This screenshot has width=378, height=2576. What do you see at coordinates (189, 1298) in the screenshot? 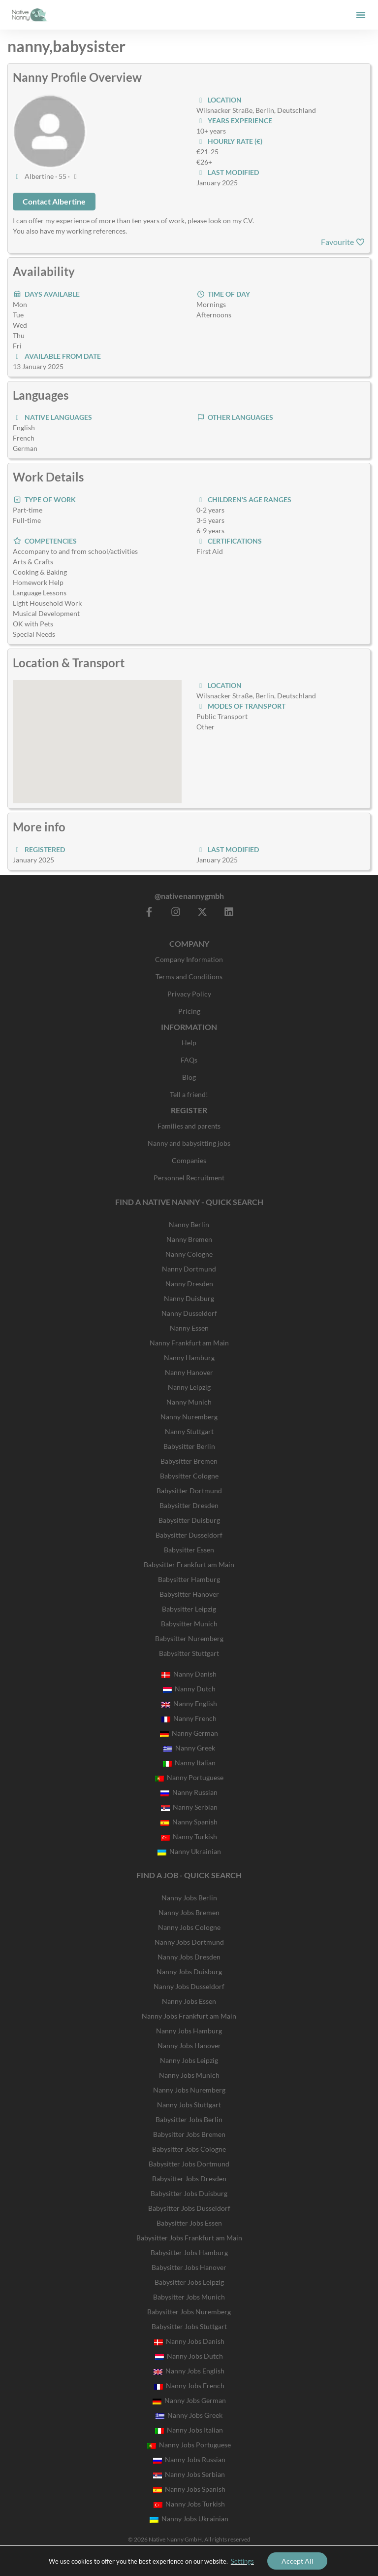
I see `Nanny Duisburg` at bounding box center [189, 1298].